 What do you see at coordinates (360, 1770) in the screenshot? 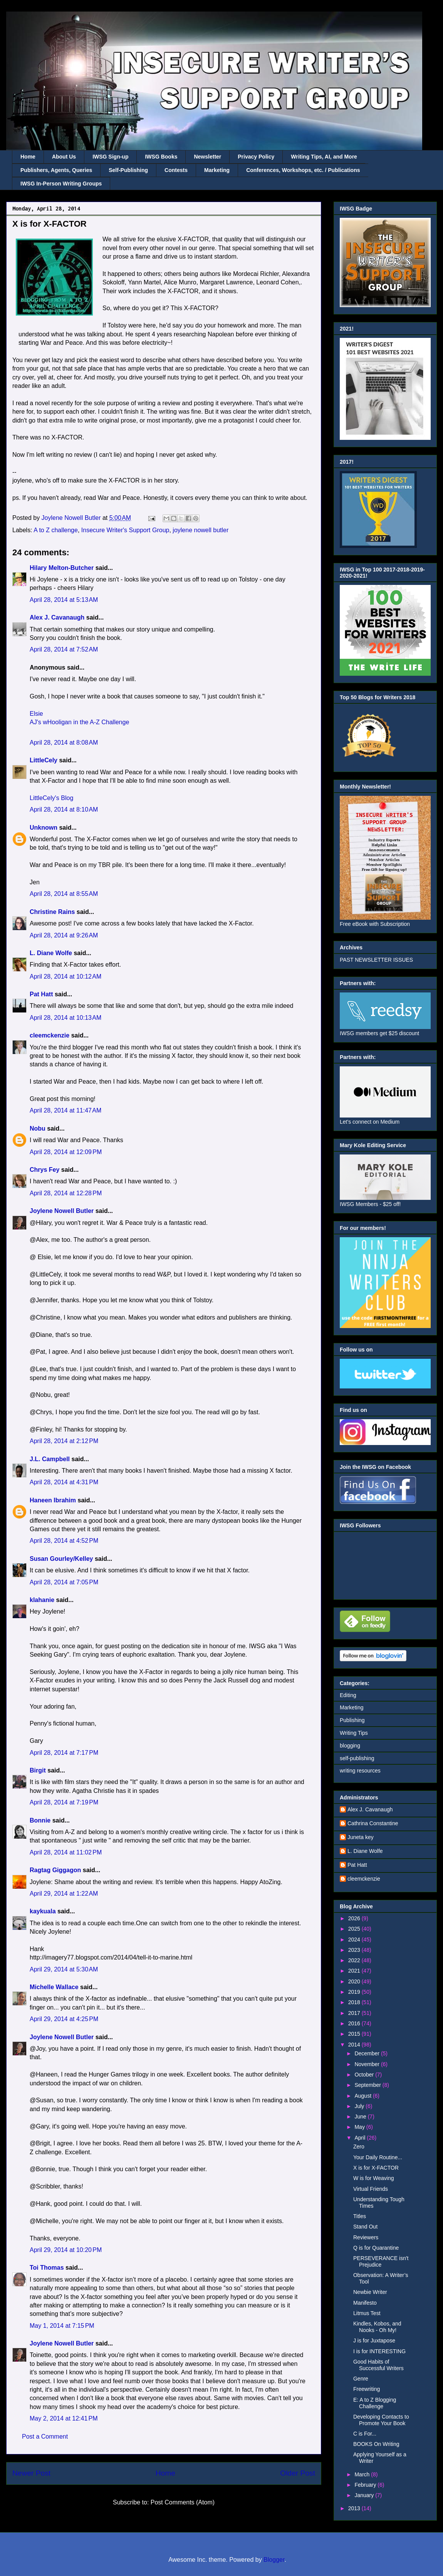
I see `writing resources` at bounding box center [360, 1770].